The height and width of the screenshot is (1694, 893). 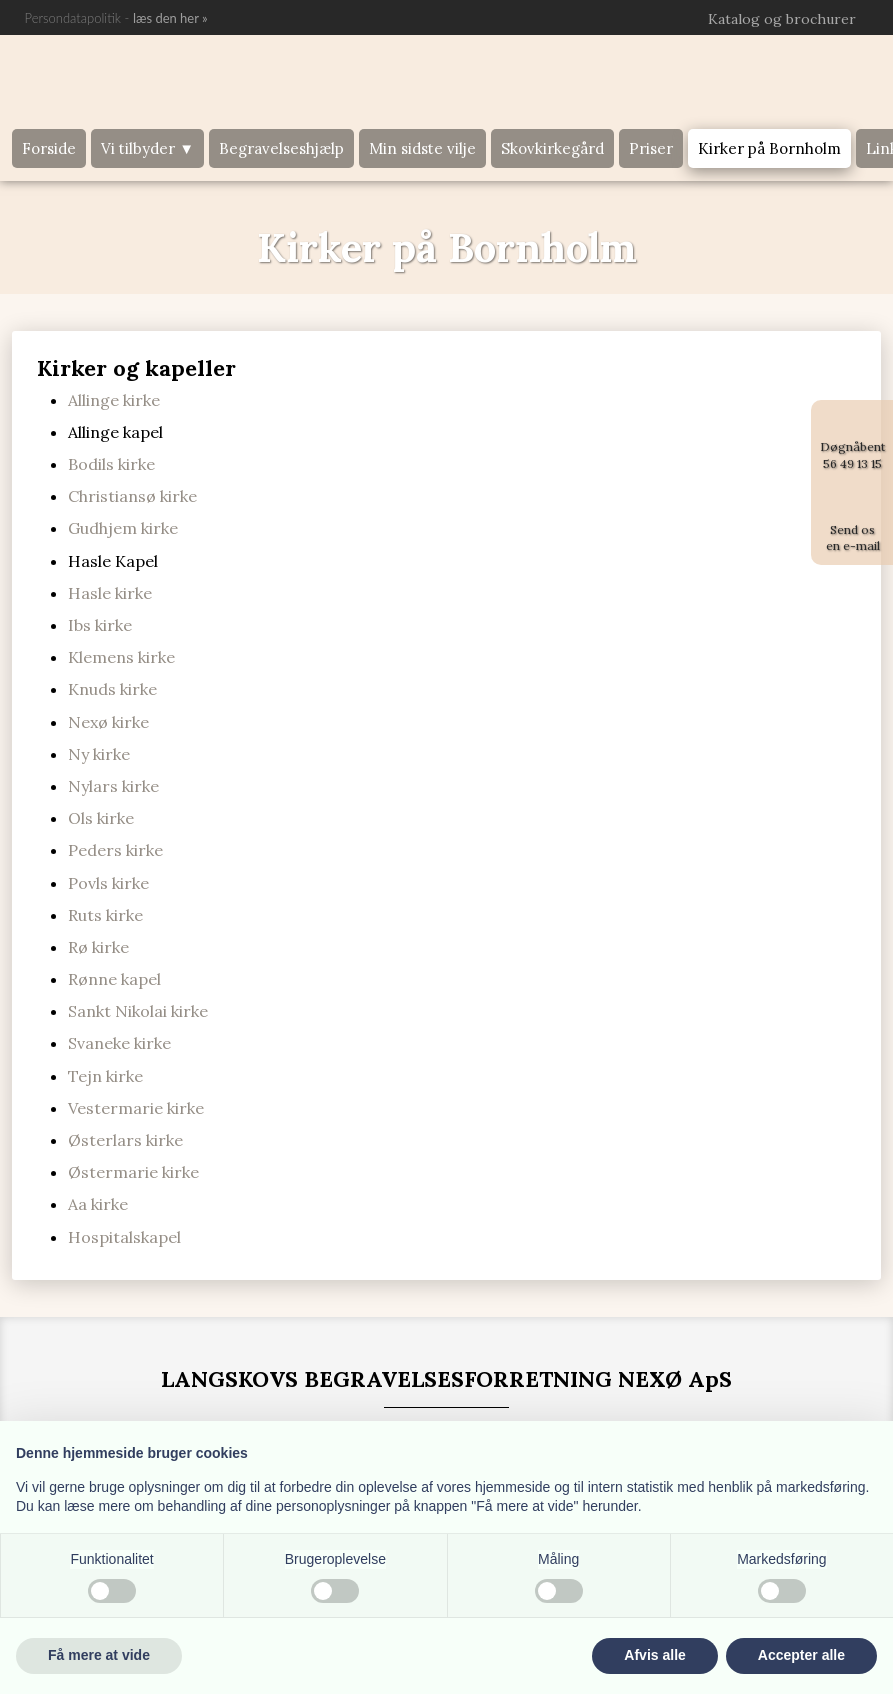 I want to click on Klemens kirke, so click(x=121, y=657).